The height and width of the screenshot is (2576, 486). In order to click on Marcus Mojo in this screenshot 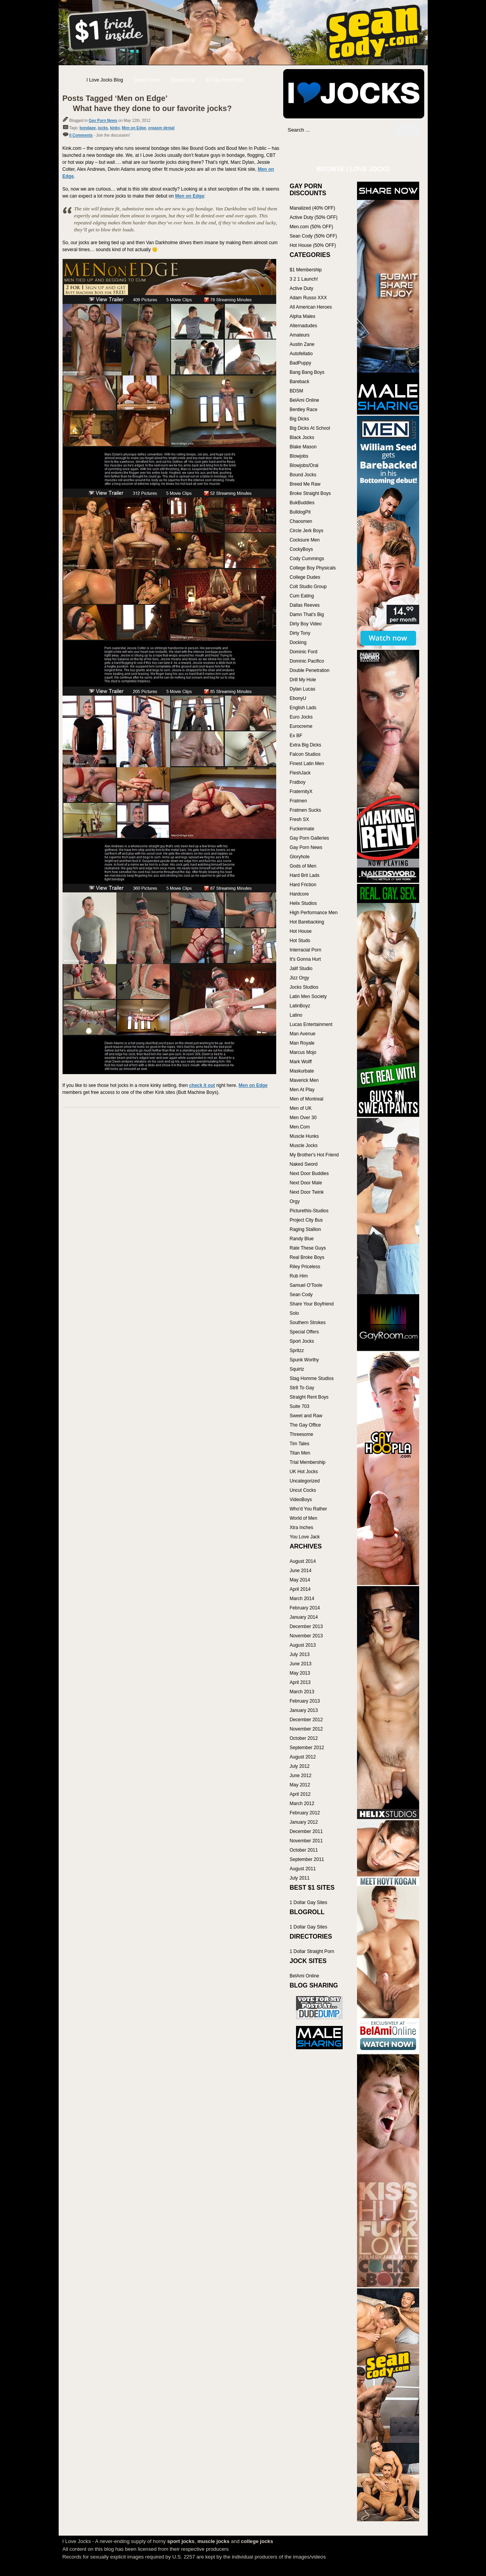, I will do `click(303, 1052)`.